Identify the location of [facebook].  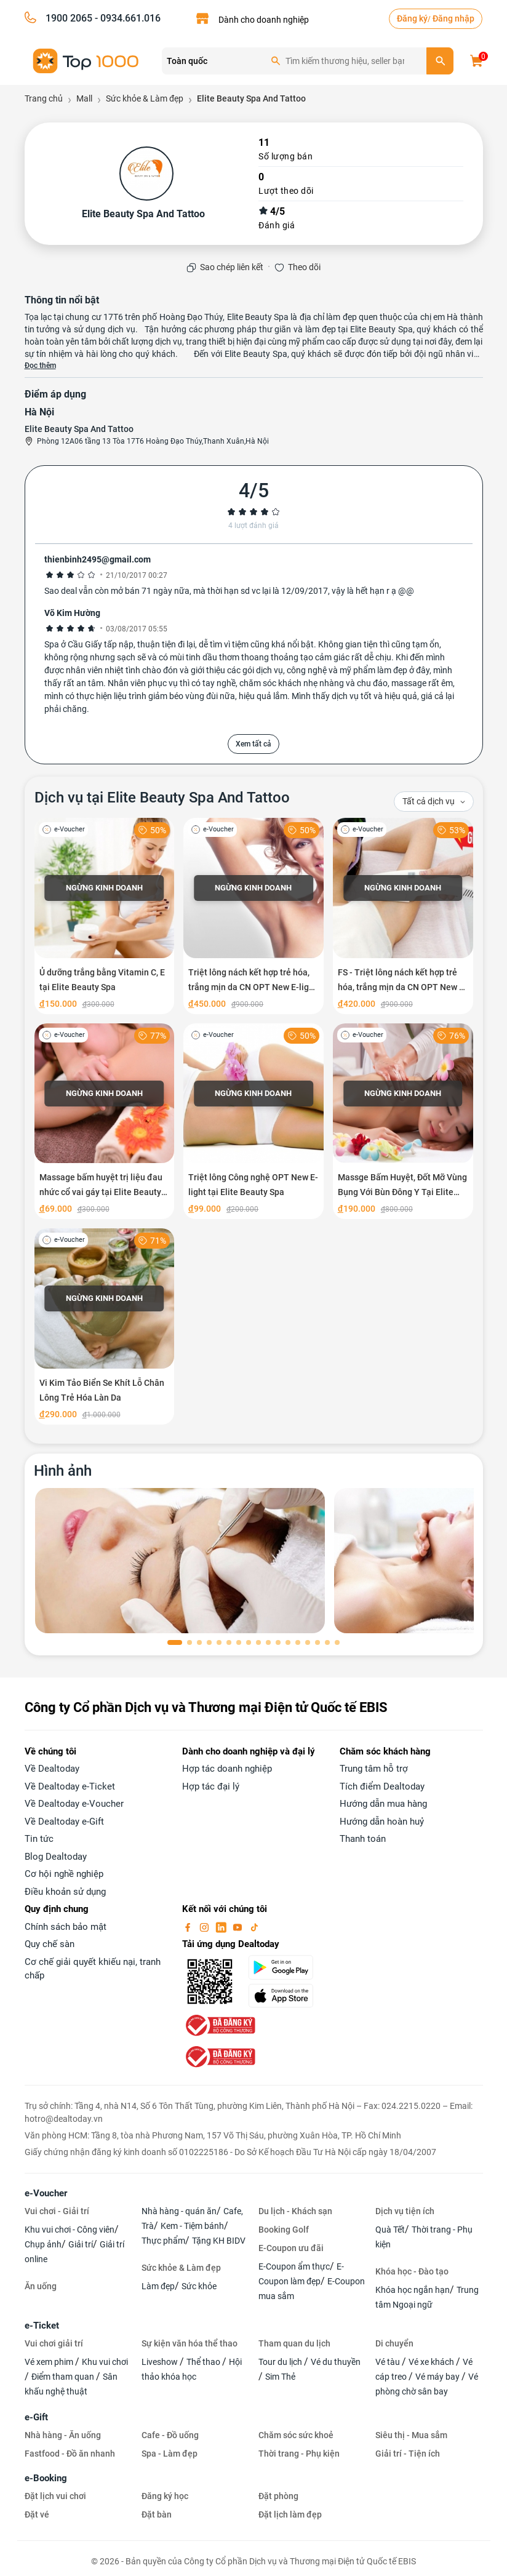
(189, 1926).